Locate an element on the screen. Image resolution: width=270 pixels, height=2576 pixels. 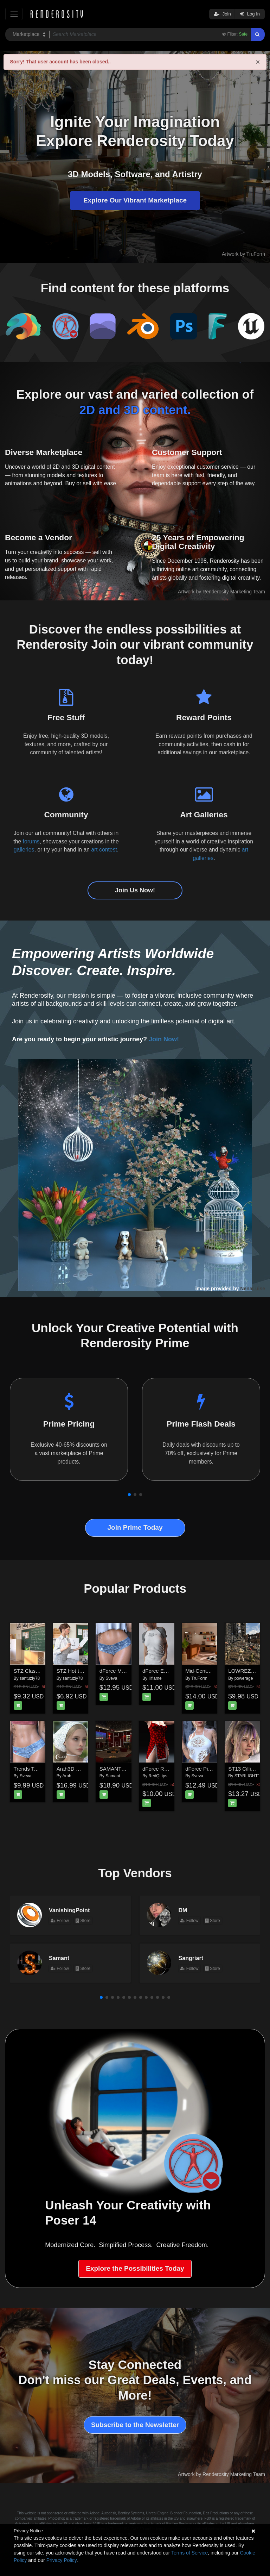
Terms of Service is located at coordinates (189, 2553).